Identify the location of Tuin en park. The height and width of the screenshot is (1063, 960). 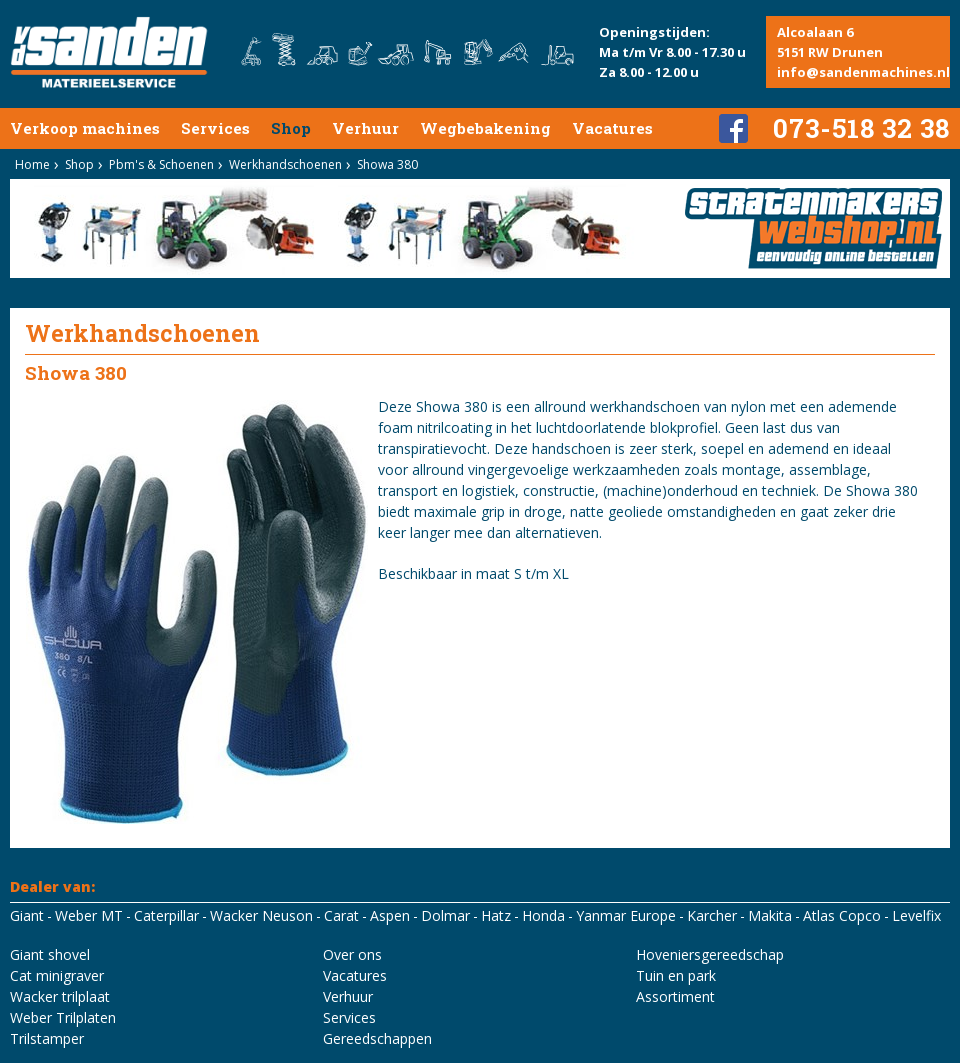
(676, 975).